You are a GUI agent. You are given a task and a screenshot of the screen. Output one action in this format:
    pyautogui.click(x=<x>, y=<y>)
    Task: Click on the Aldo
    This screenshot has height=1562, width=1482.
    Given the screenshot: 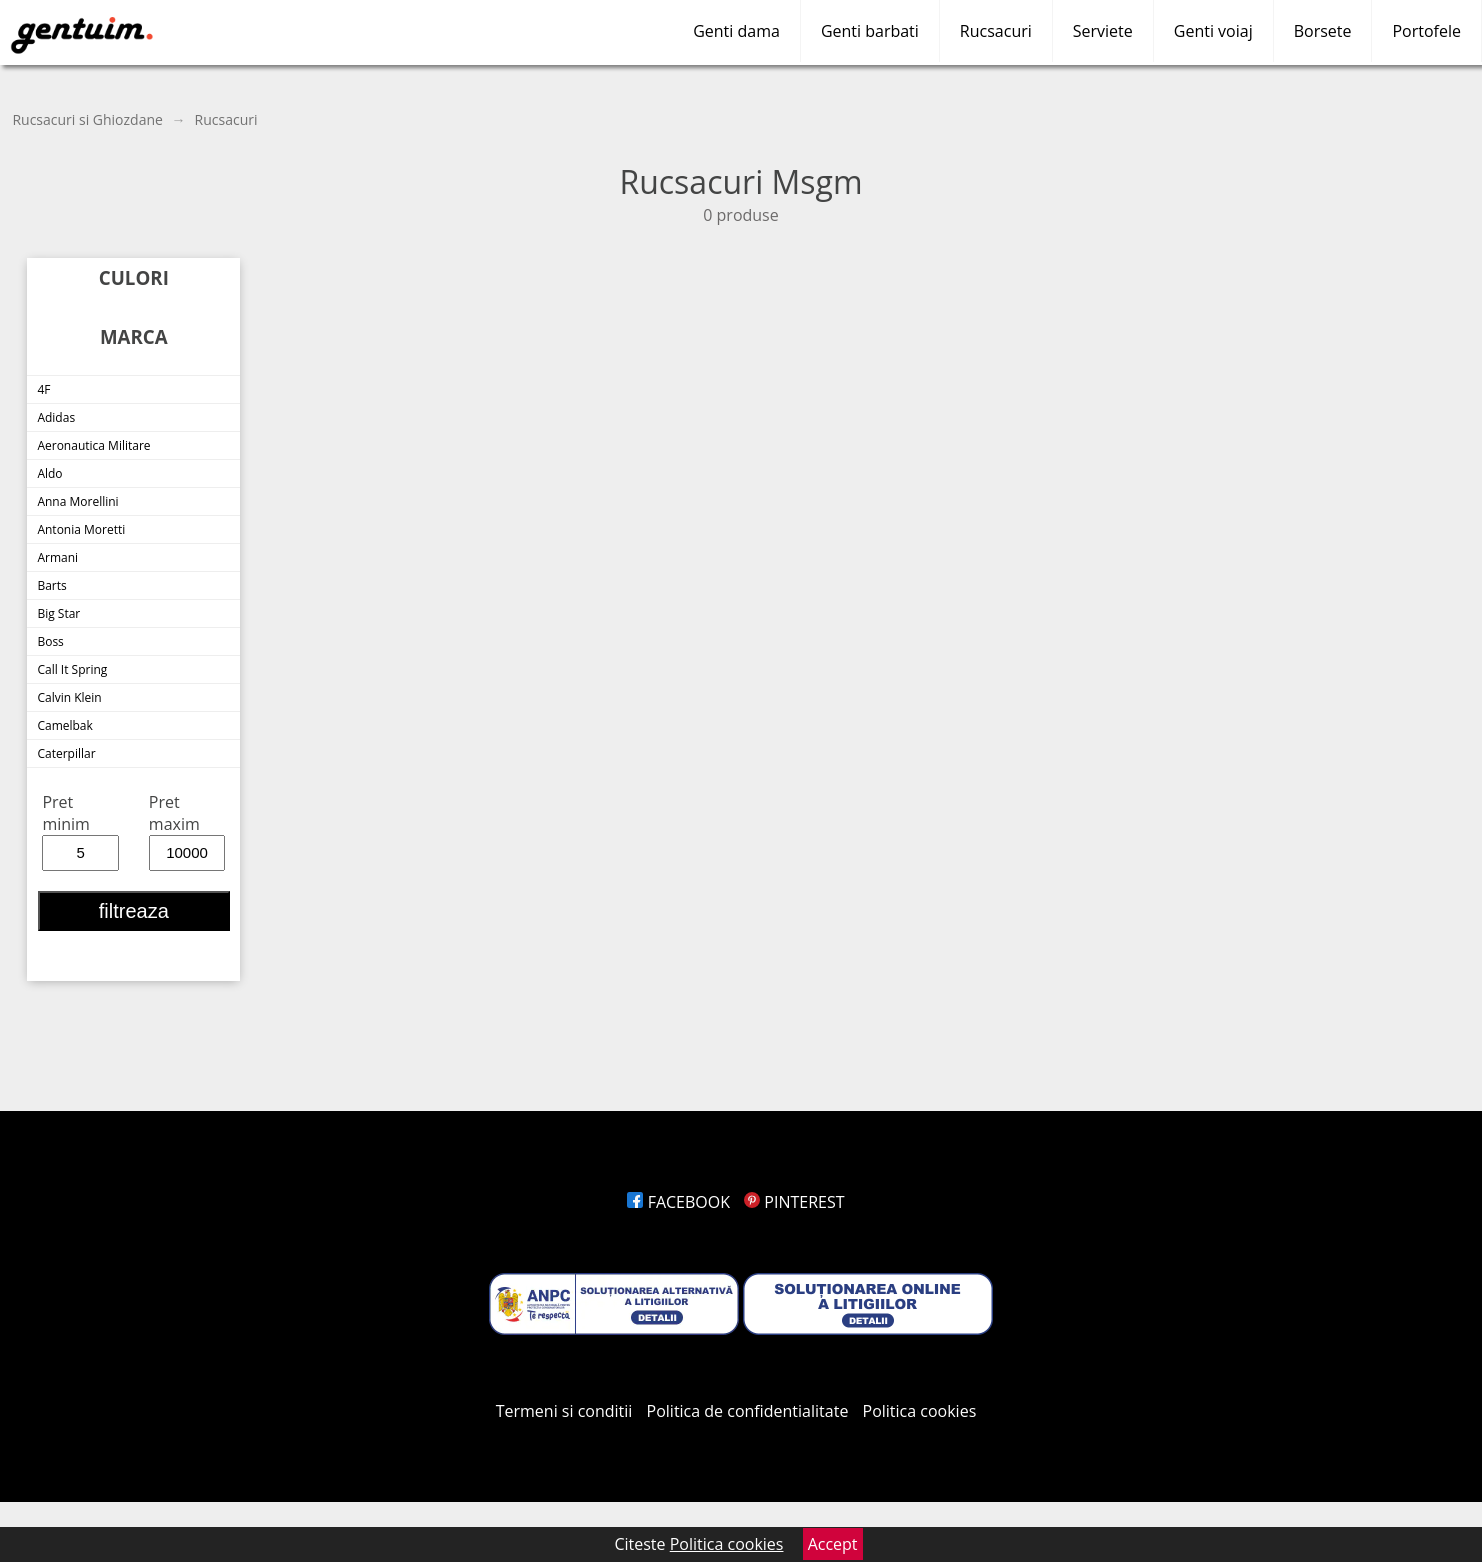 What is the action you would take?
    pyautogui.click(x=49, y=473)
    